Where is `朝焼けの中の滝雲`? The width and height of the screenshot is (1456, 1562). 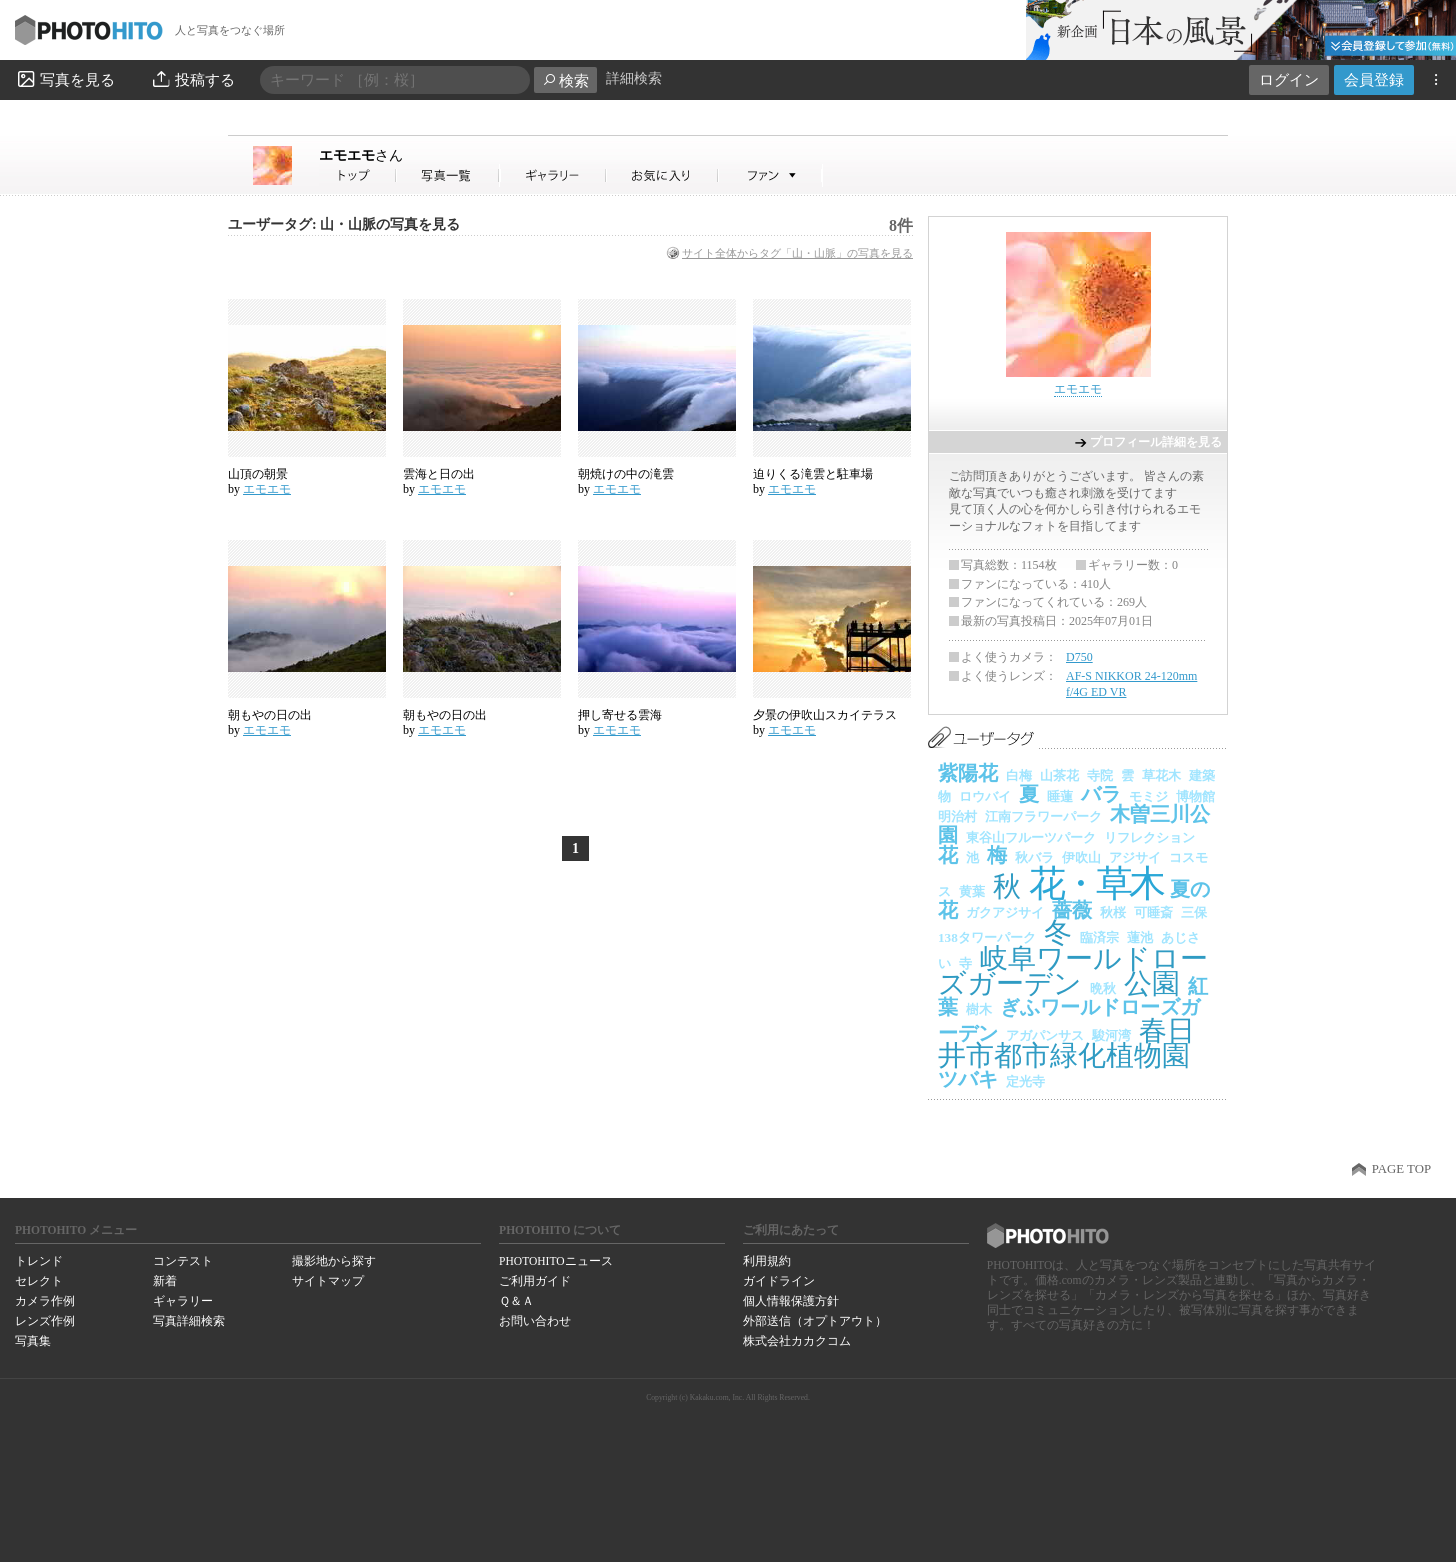 朝焼けの中の滝雲 is located at coordinates (626, 474).